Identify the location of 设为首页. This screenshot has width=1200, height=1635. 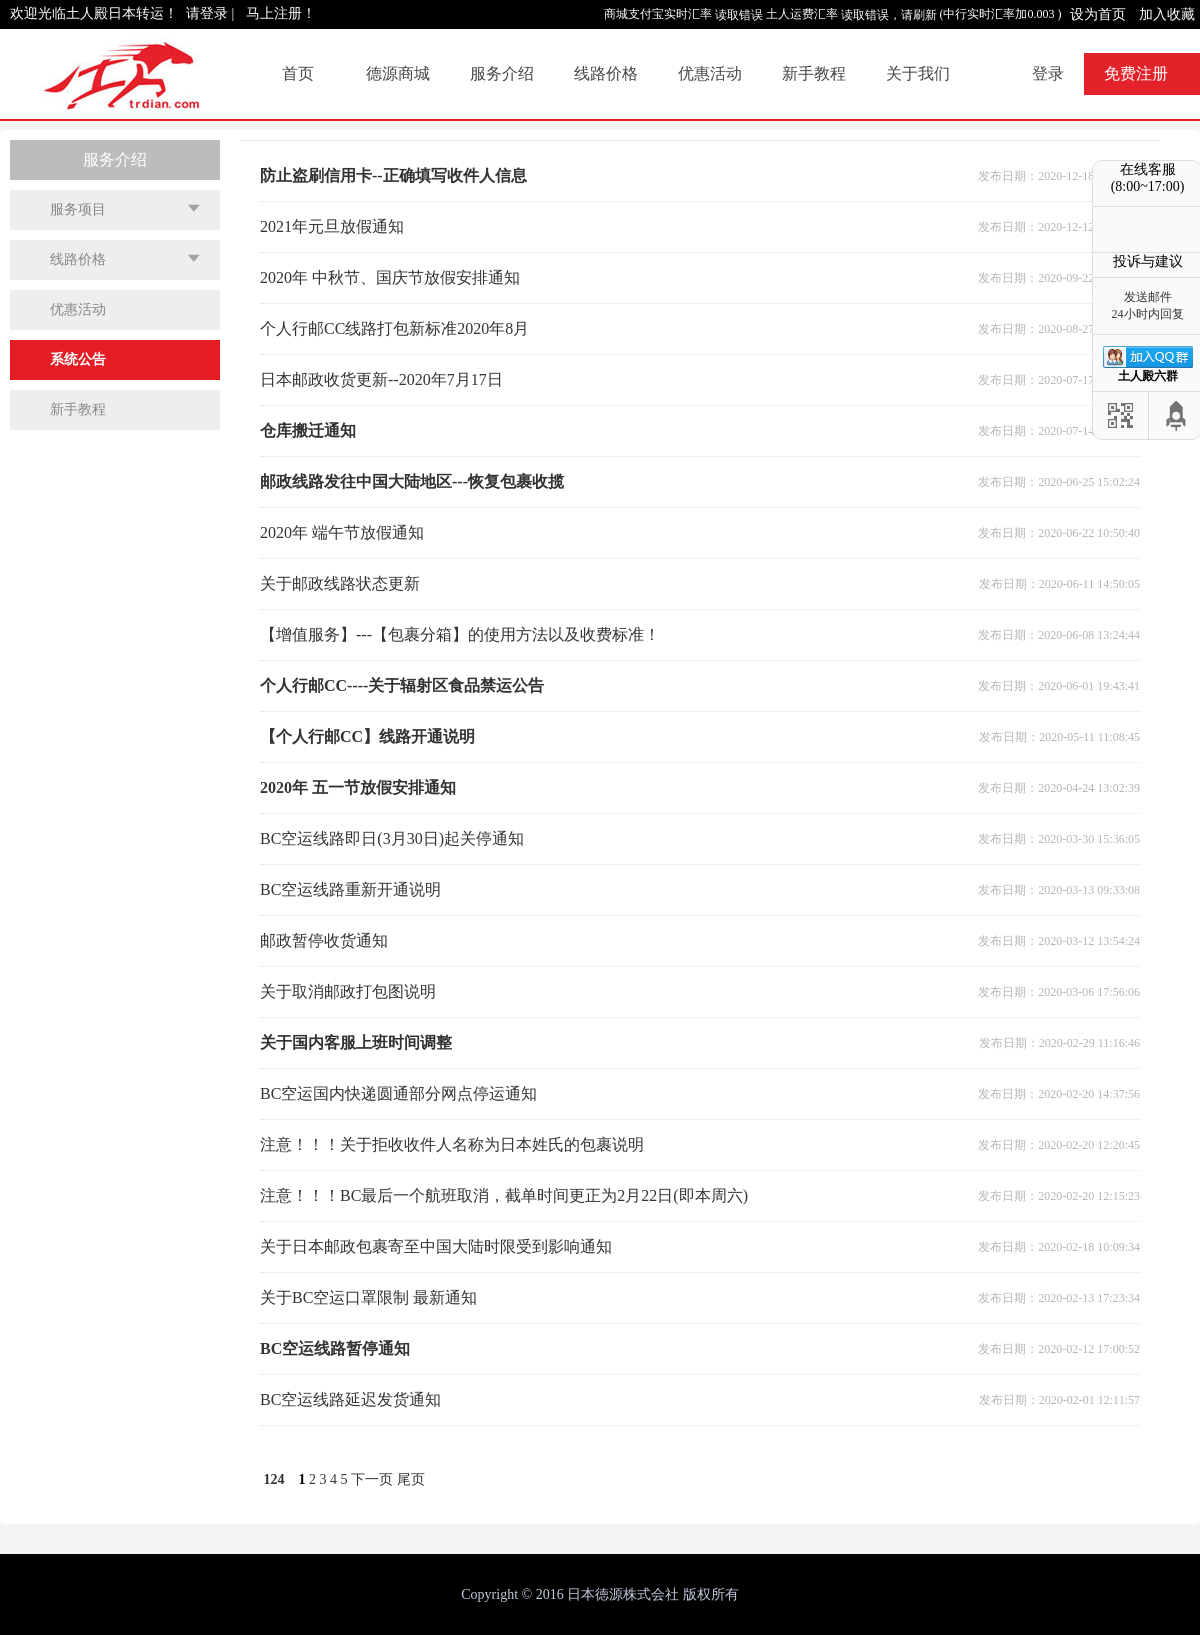
(1098, 14).